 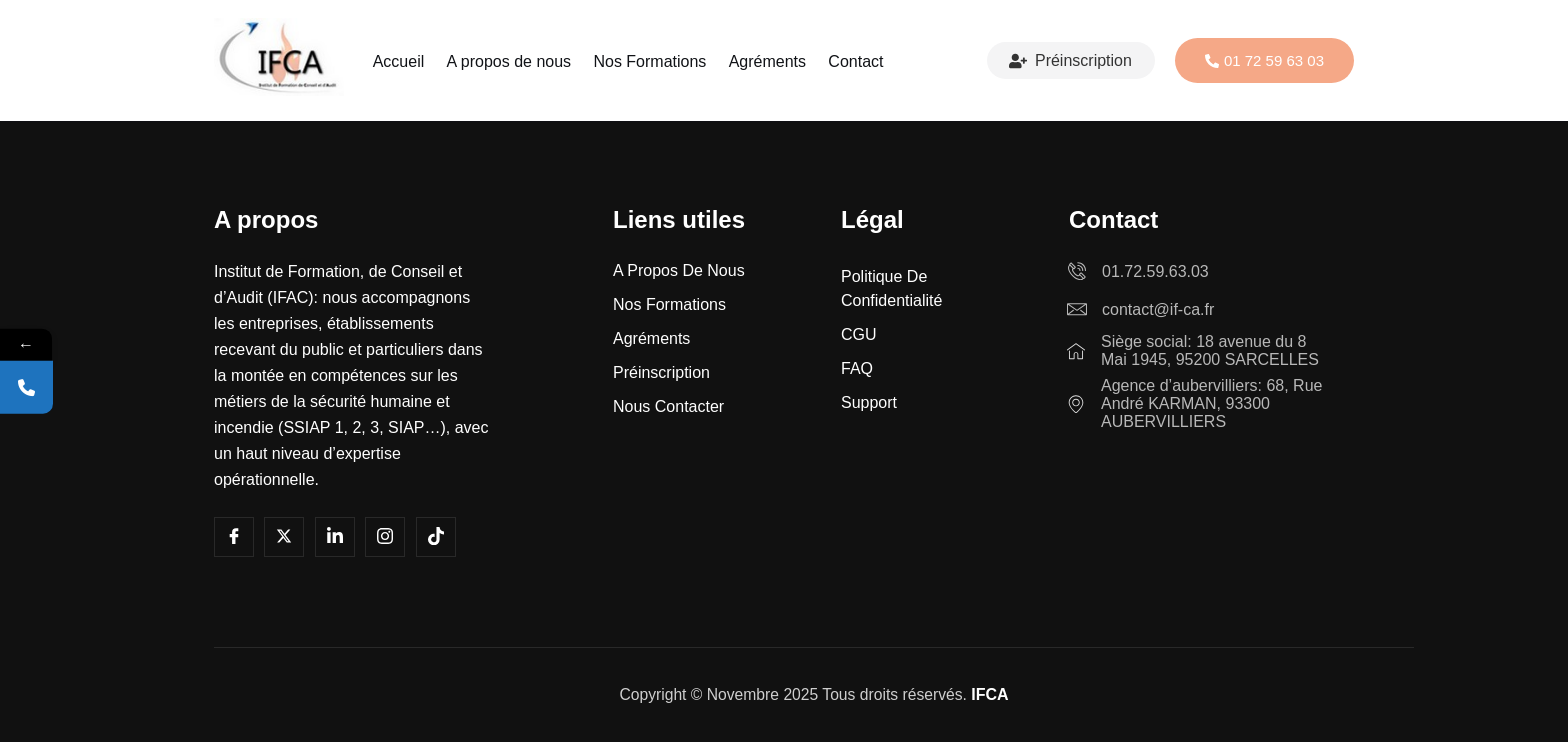 What do you see at coordinates (851, 61) in the screenshot?
I see `Contact` at bounding box center [851, 61].